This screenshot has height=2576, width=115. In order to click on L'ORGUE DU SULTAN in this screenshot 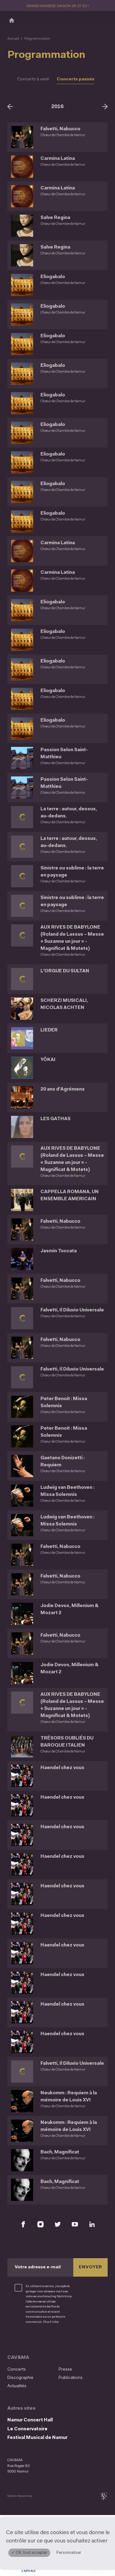, I will do `click(65, 971)`.